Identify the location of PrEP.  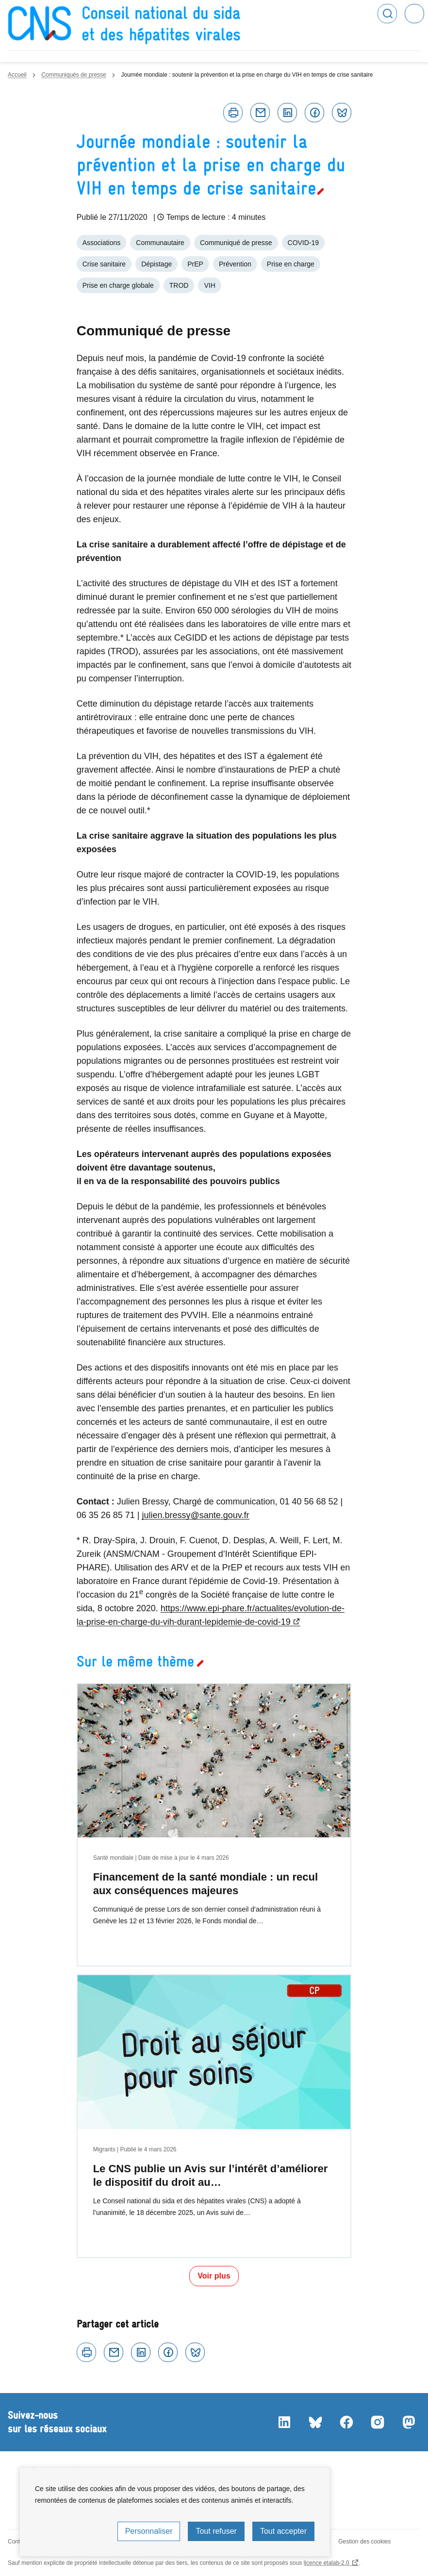
(195, 264).